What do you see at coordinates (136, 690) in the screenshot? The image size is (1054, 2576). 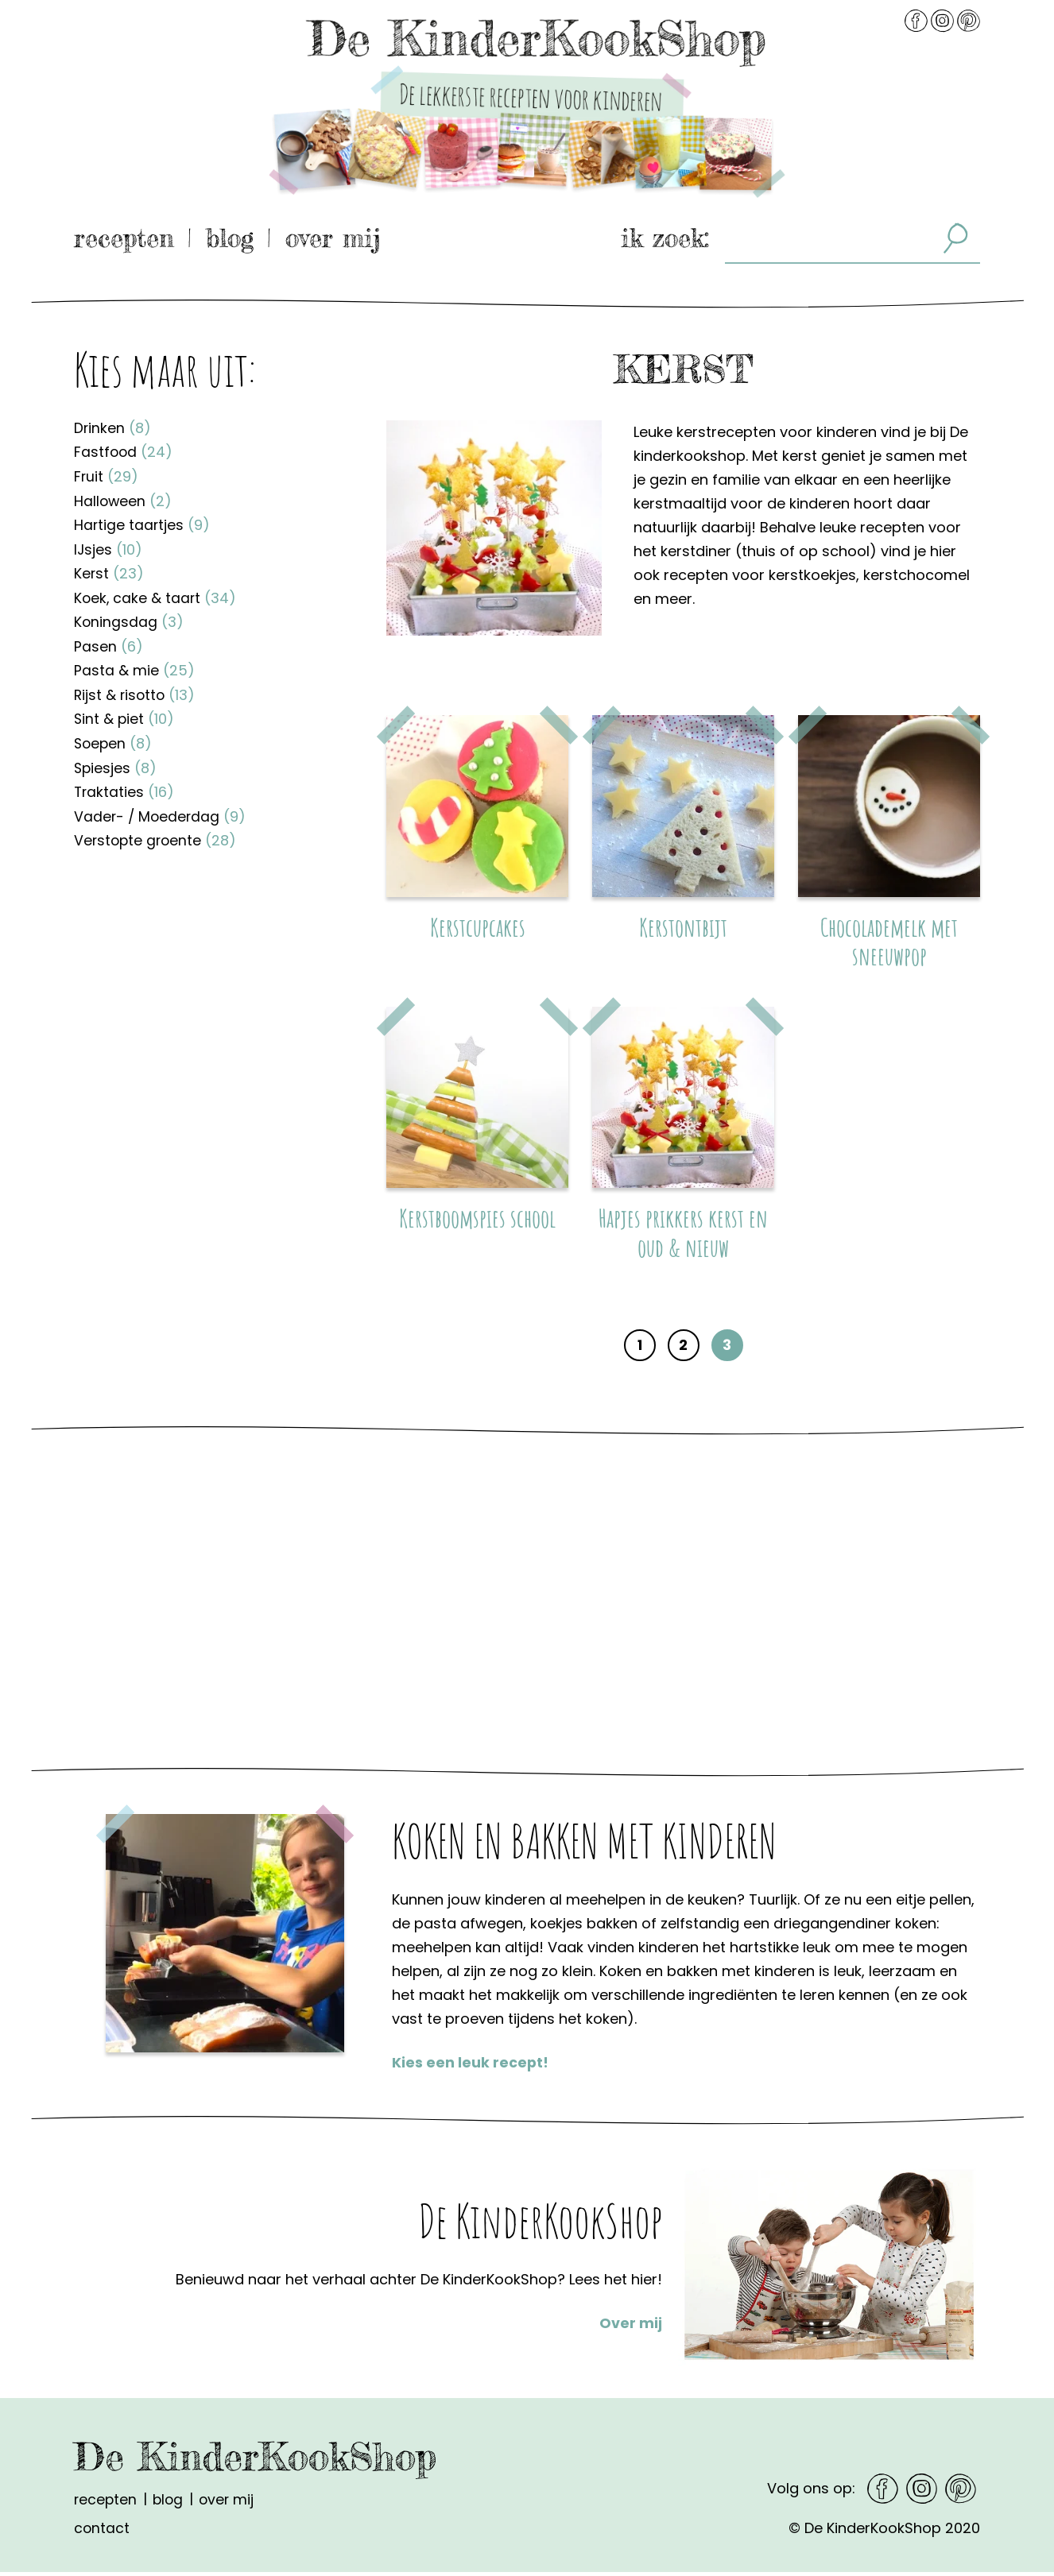 I see `Rijst & risotto` at bounding box center [136, 690].